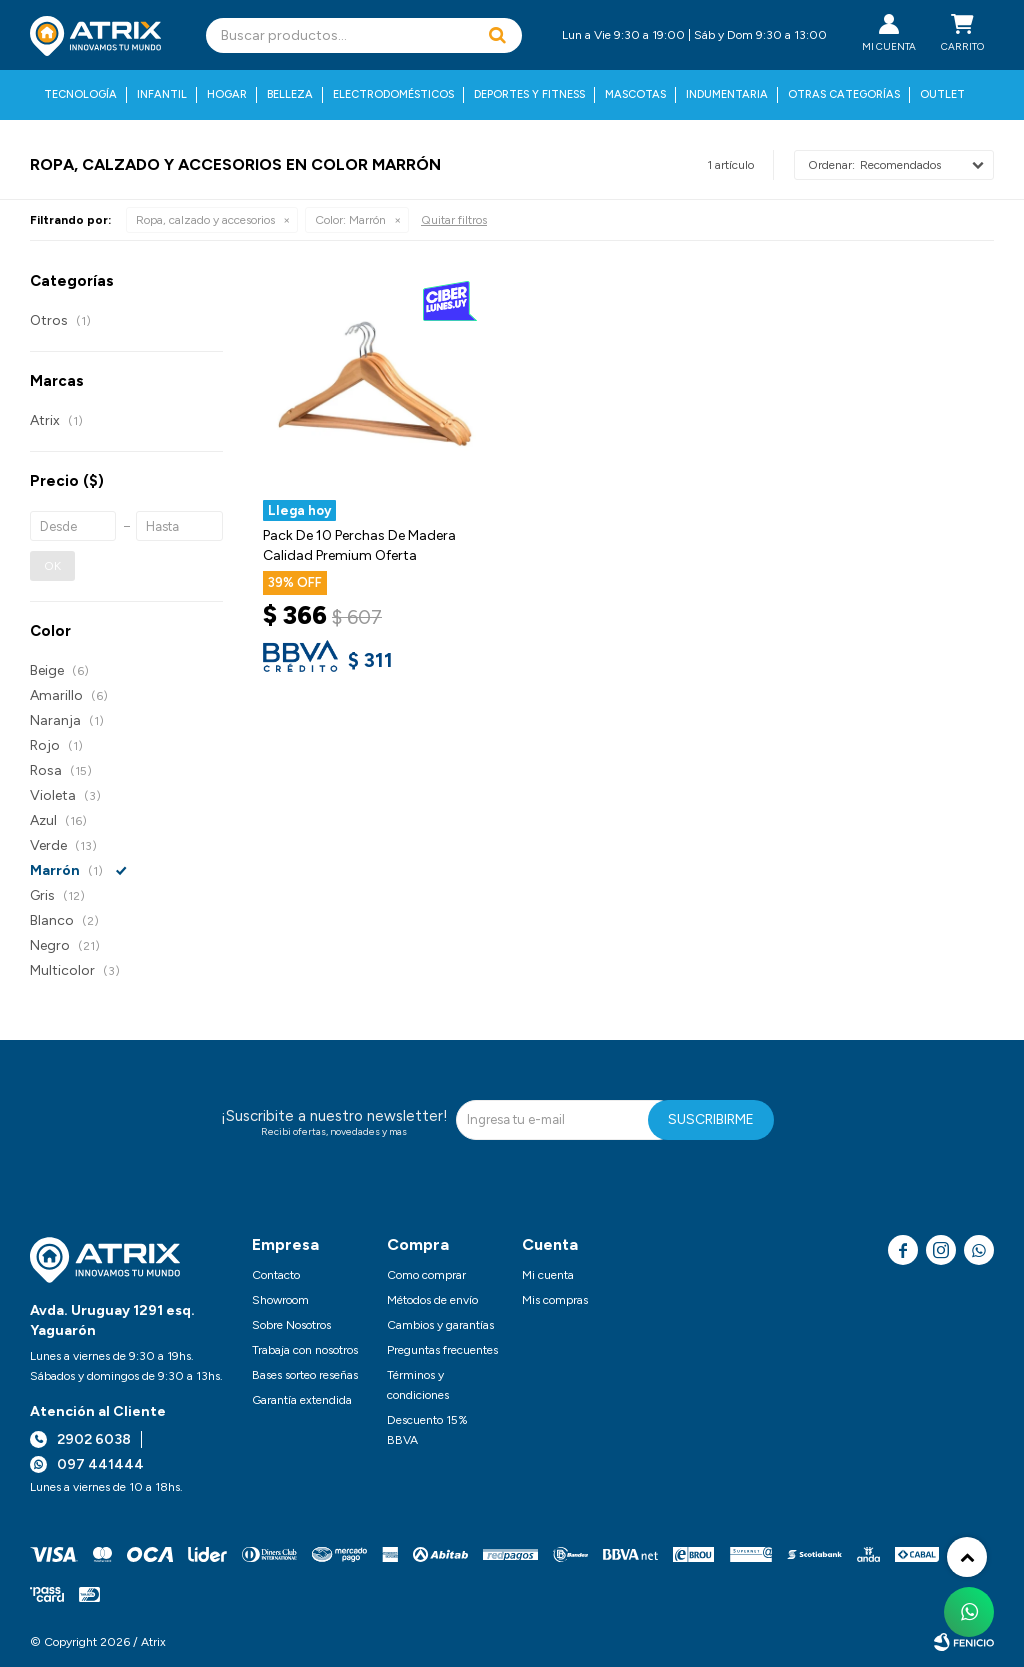  Describe the element at coordinates (555, 1300) in the screenshot. I see `Mis compras` at that location.